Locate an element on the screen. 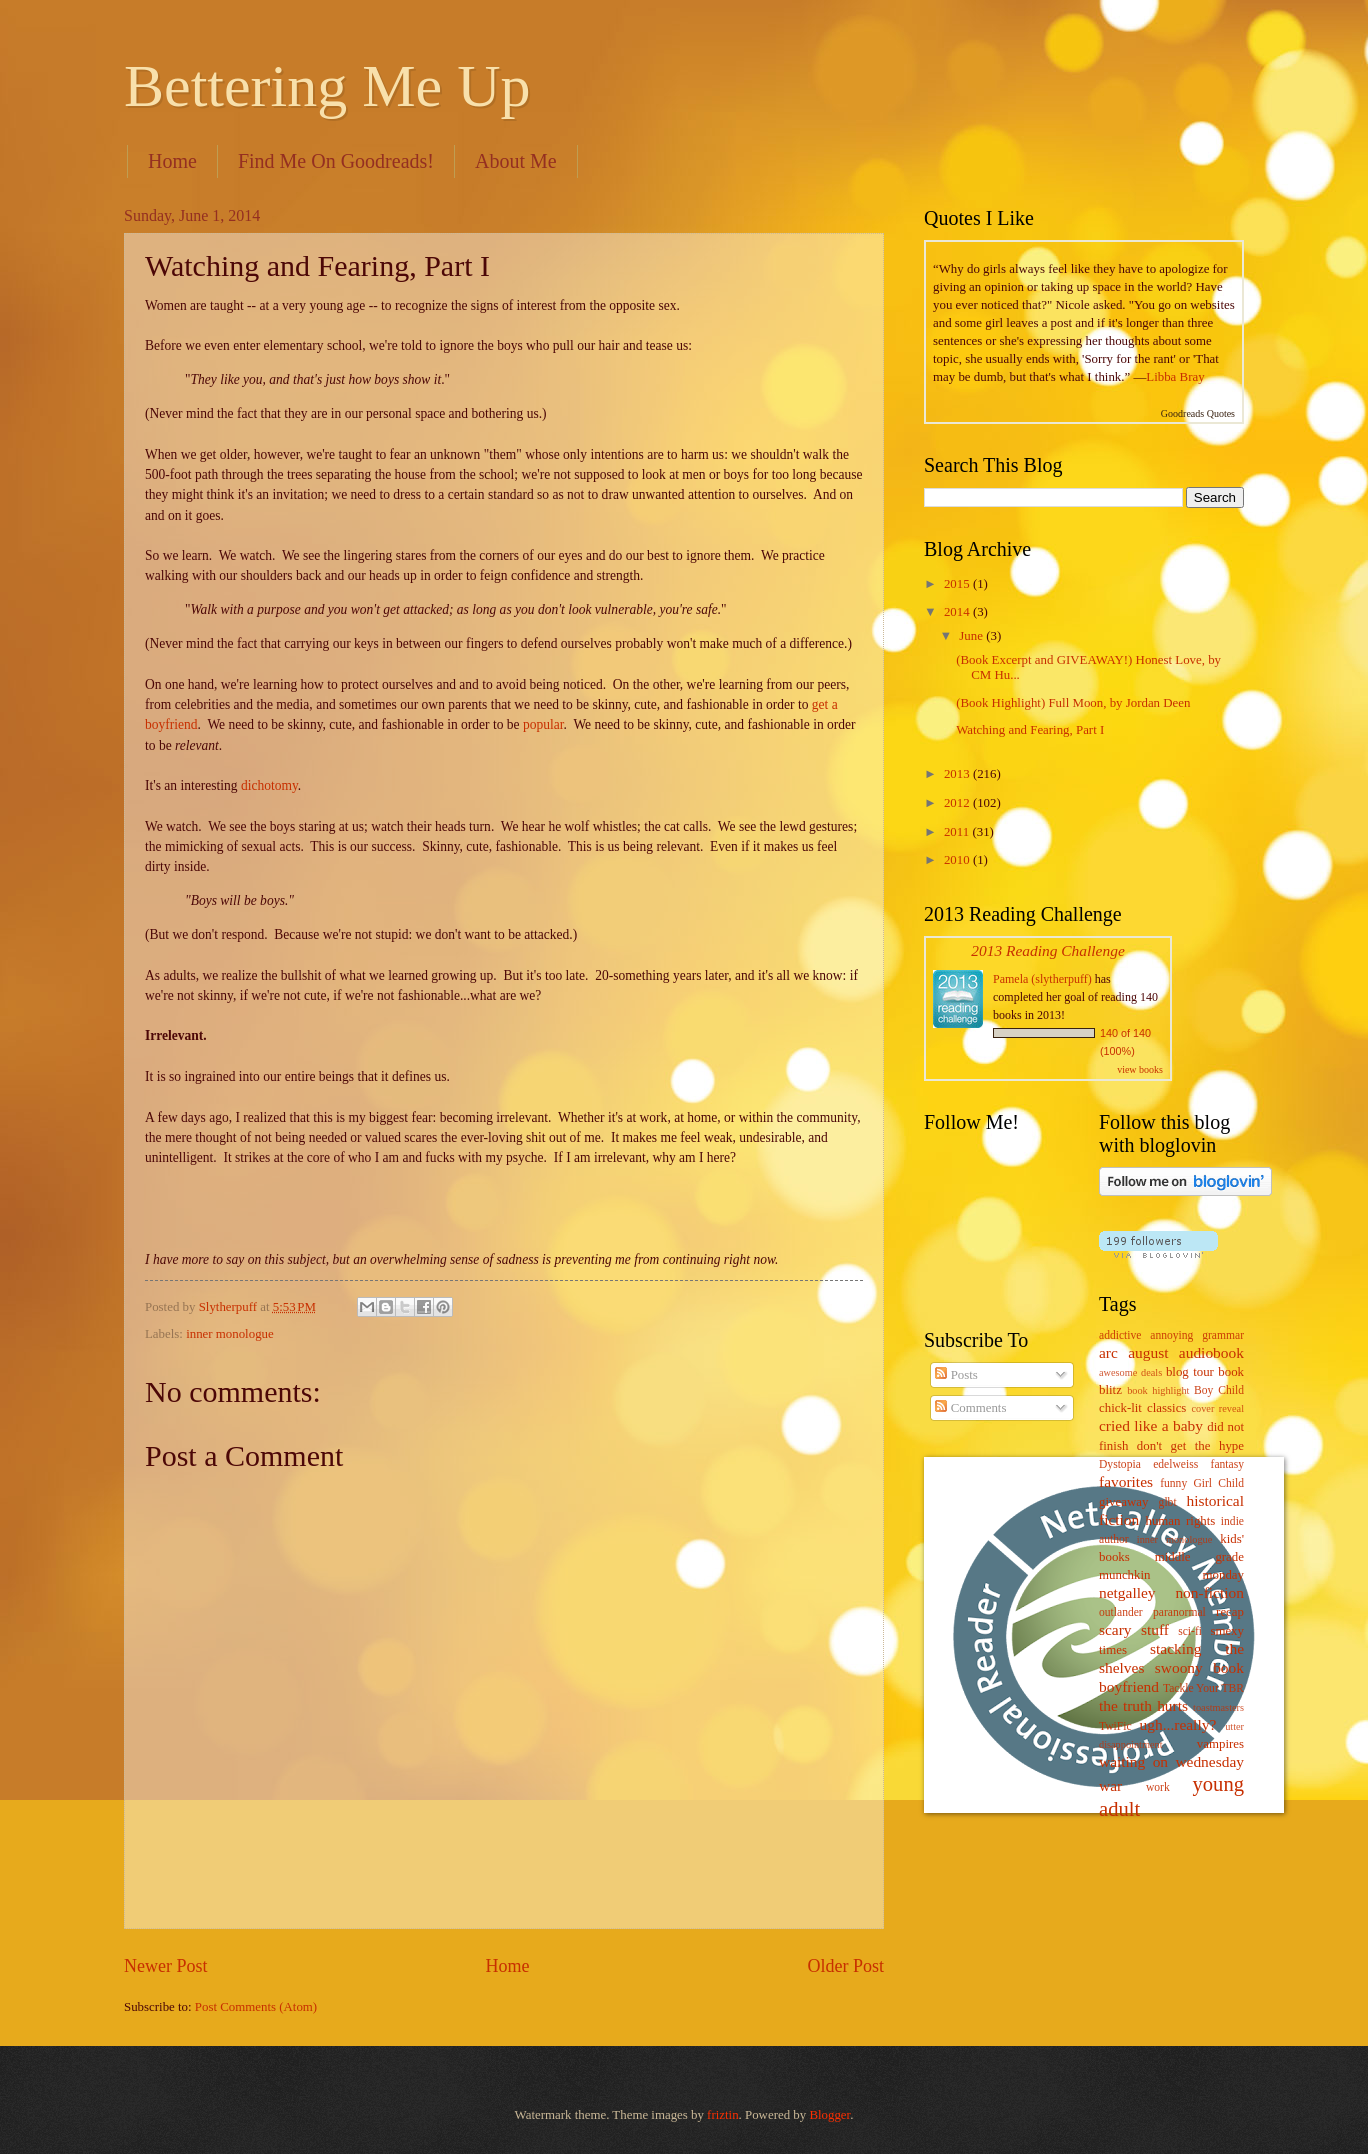  2010 is located at coordinates (958, 860).